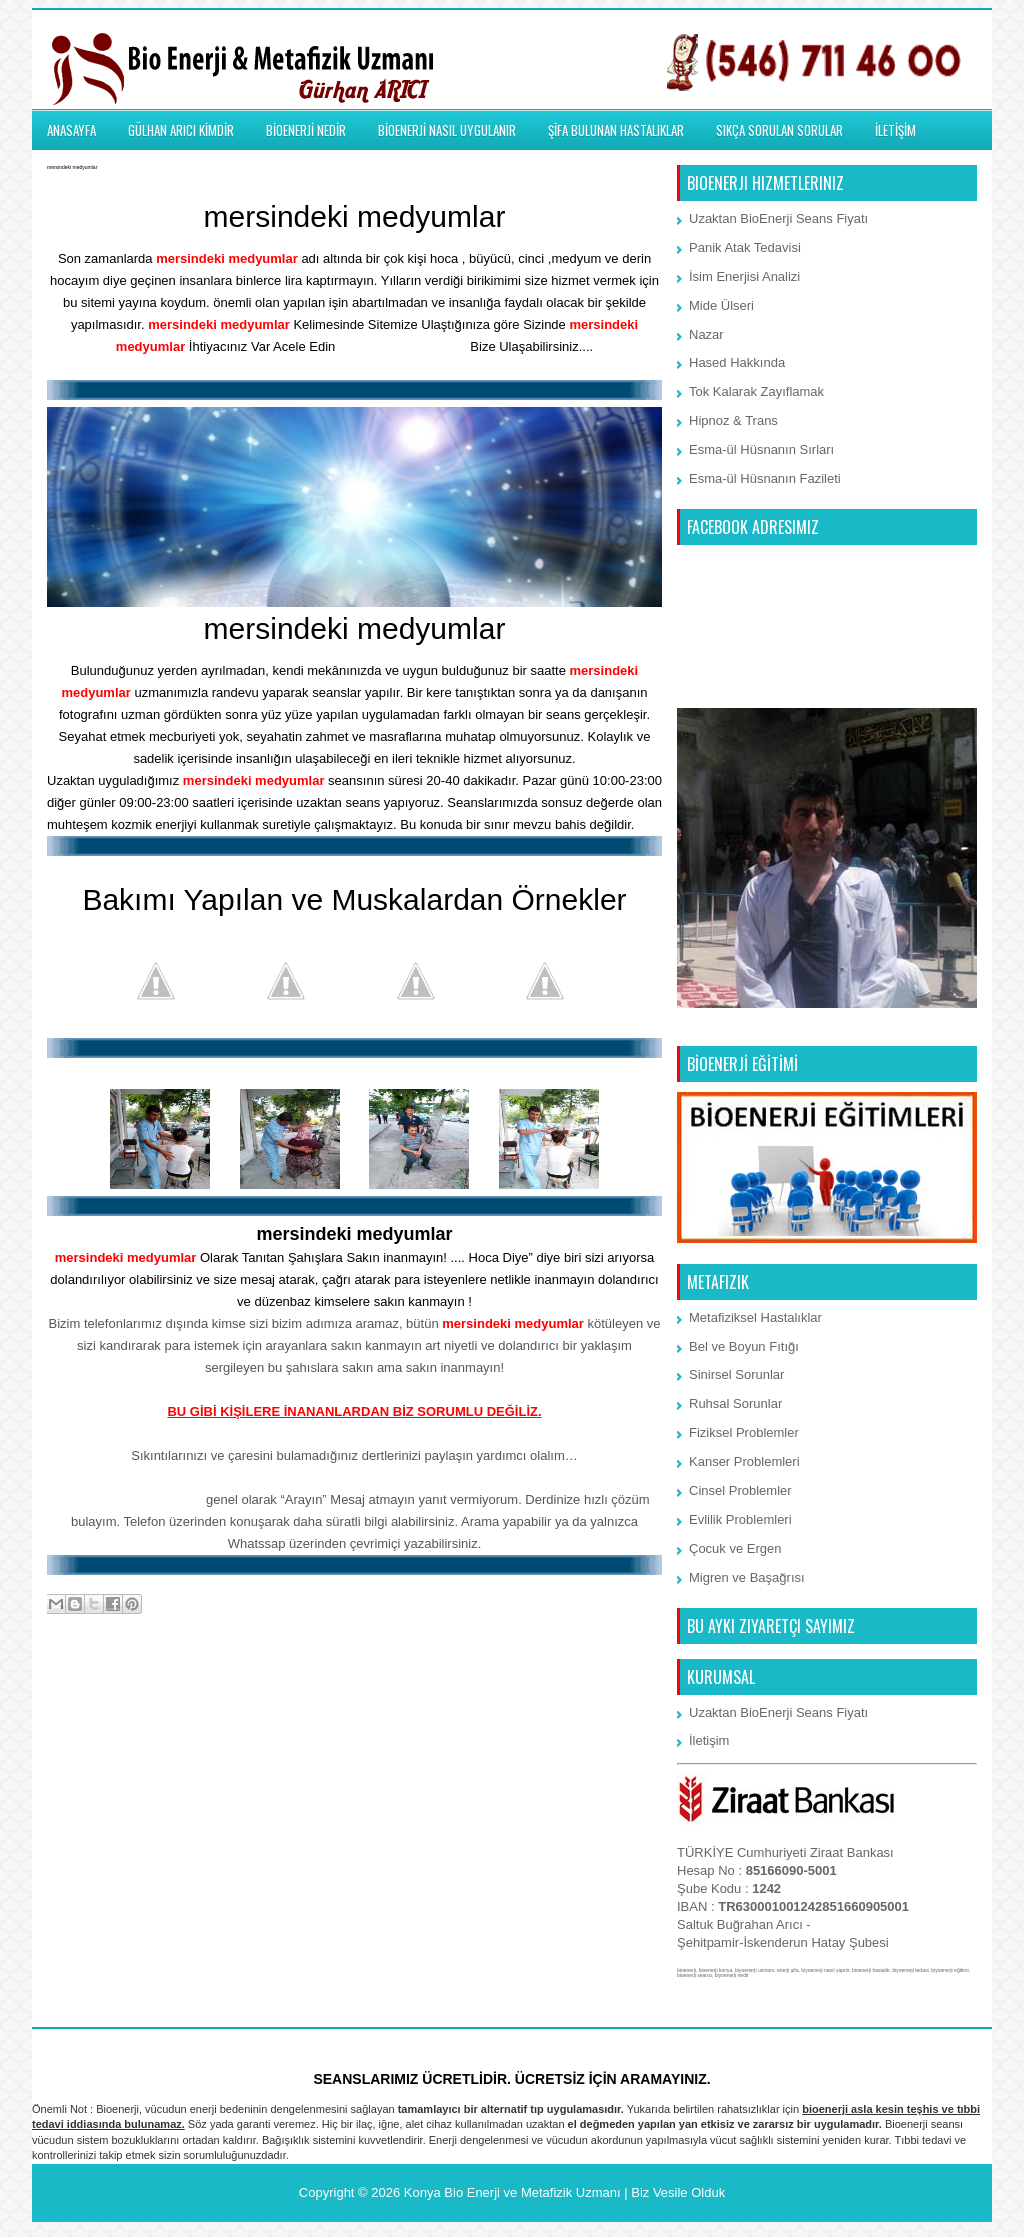 This screenshot has width=1024, height=2237. I want to click on Nazar, so click(706, 334).